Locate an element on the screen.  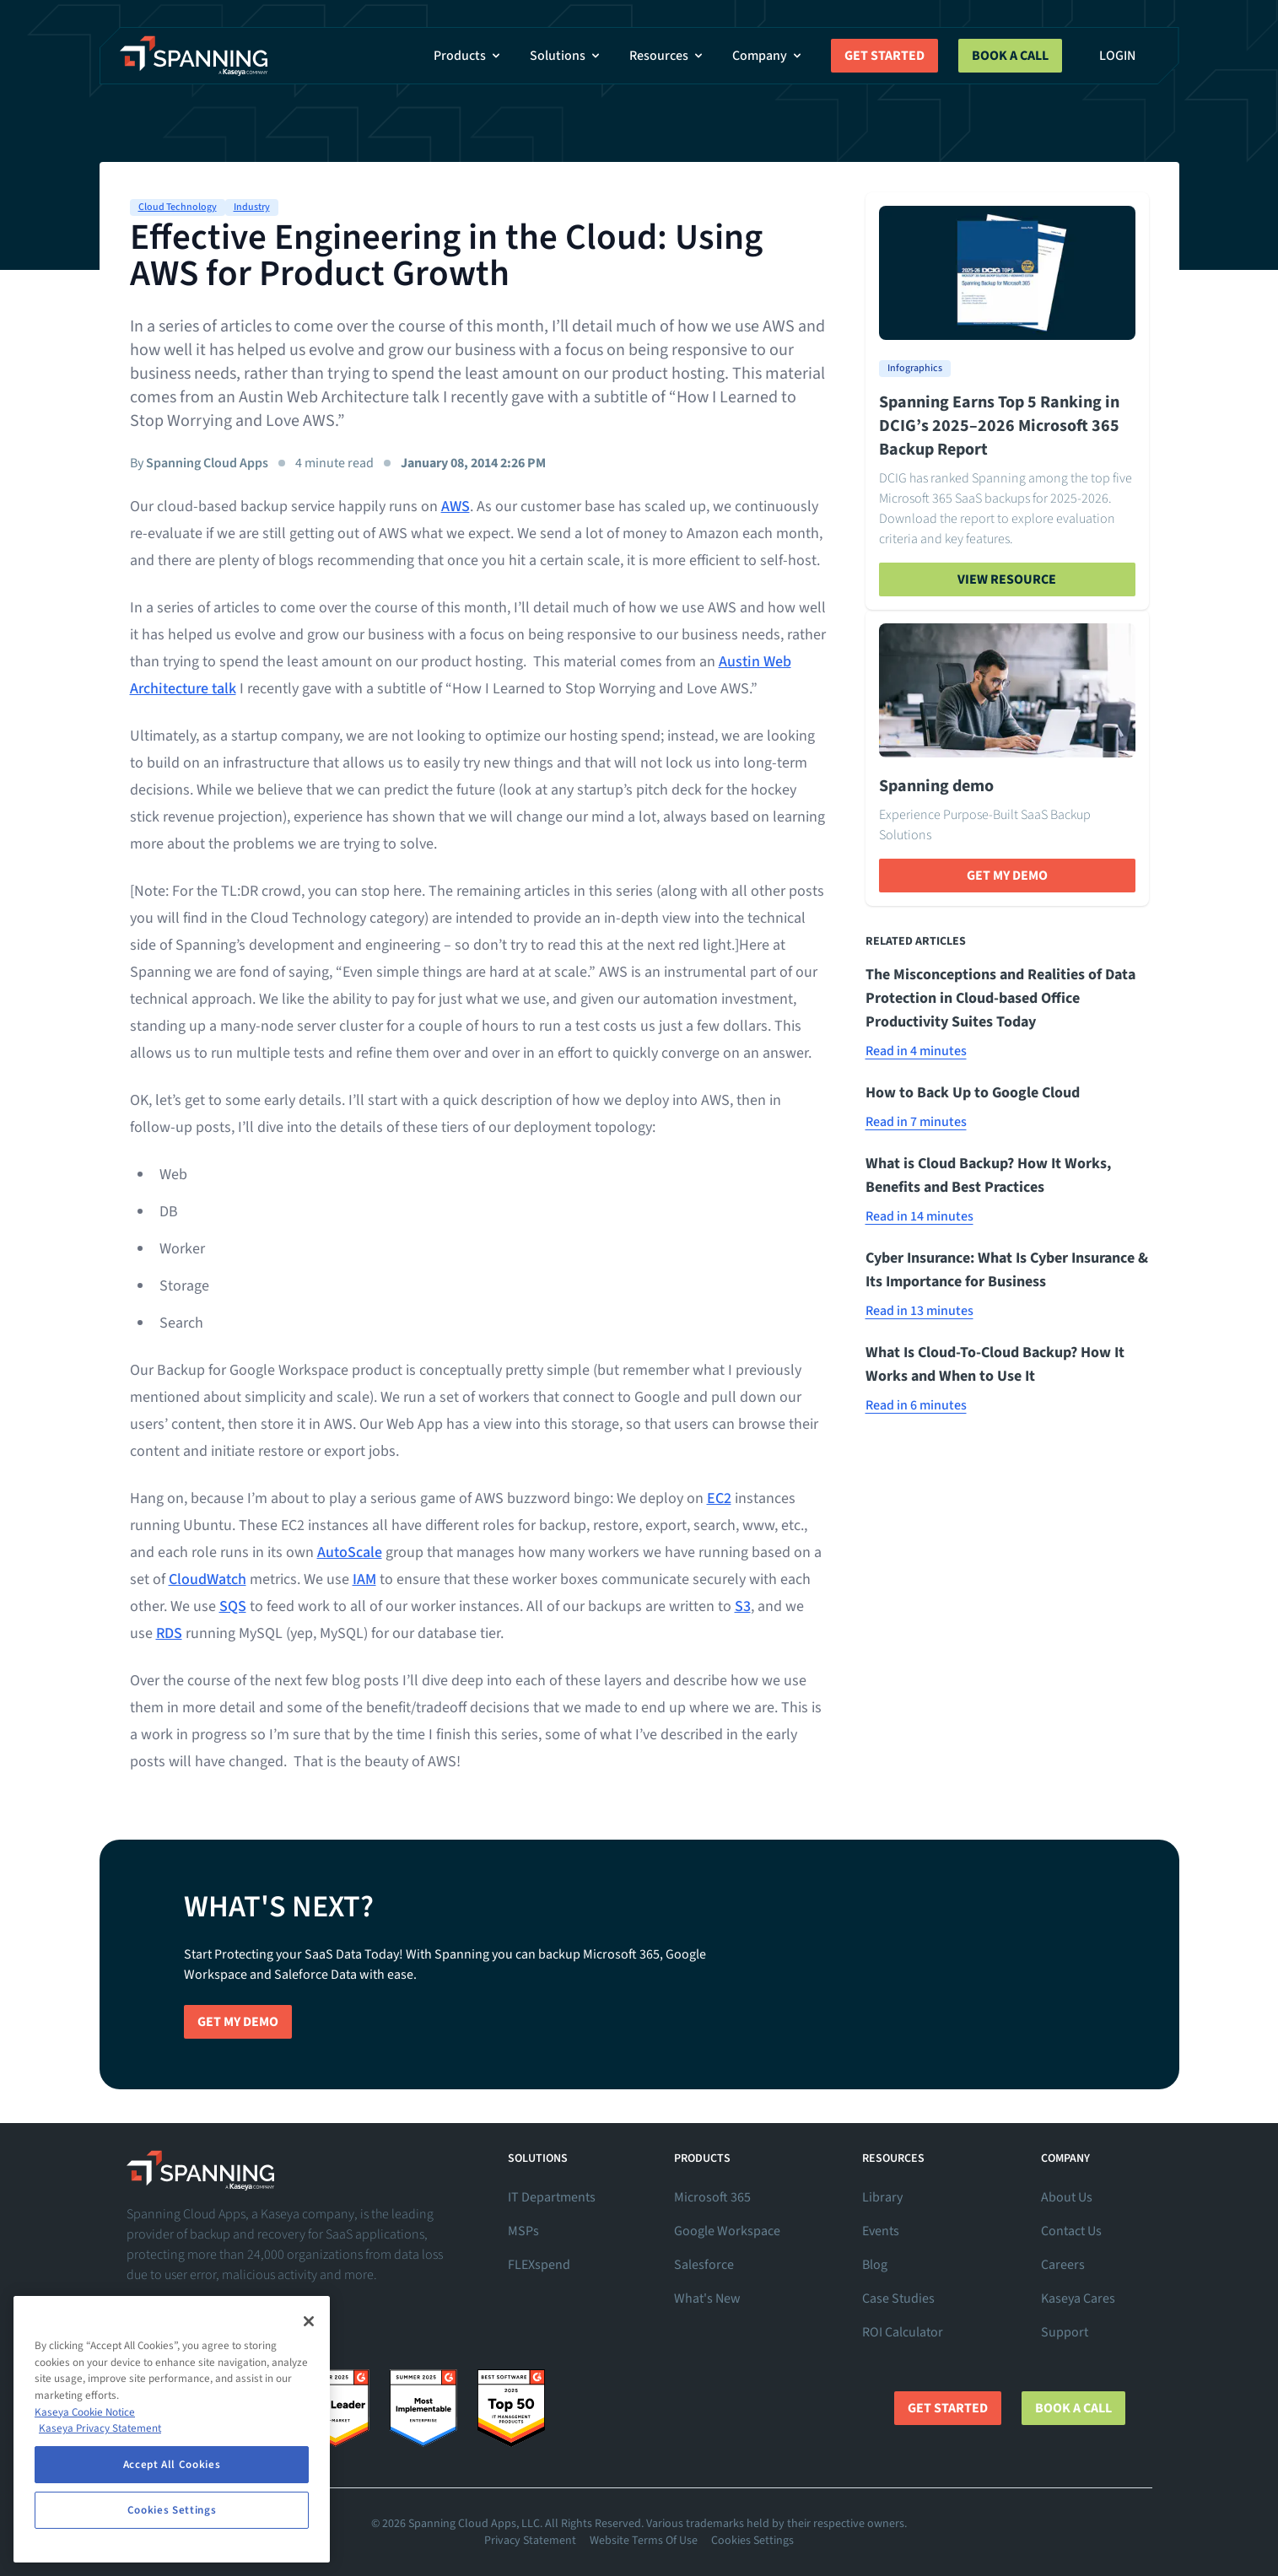
Read in 6 minutes is located at coordinates (916, 1405).